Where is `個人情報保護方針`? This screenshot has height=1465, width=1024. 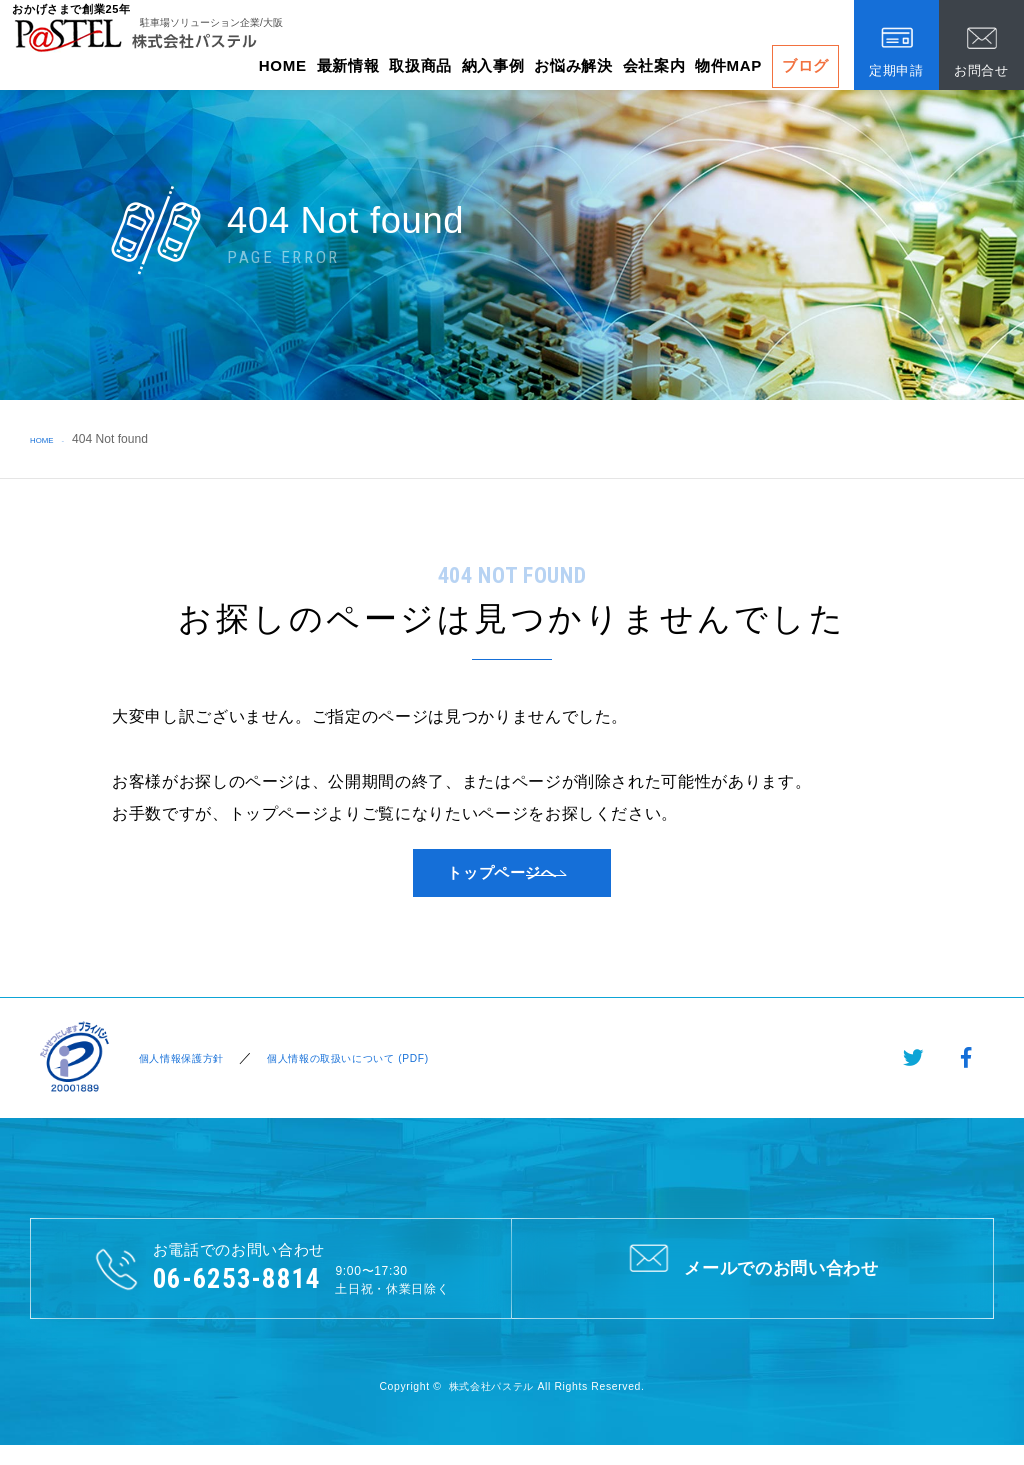
個人情報保護方針 is located at coordinates (179, 1075).